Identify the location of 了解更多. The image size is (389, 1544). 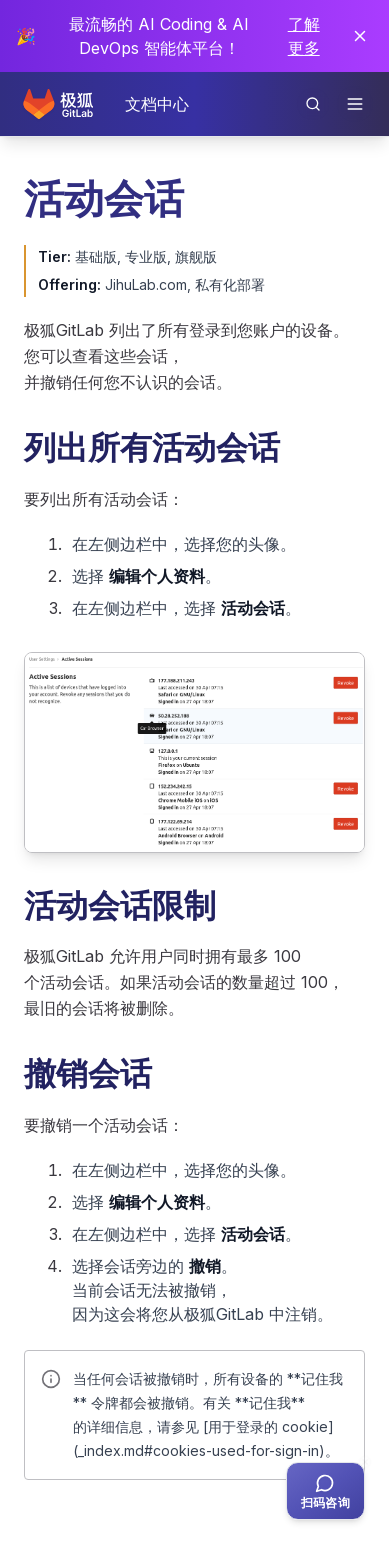
(304, 36).